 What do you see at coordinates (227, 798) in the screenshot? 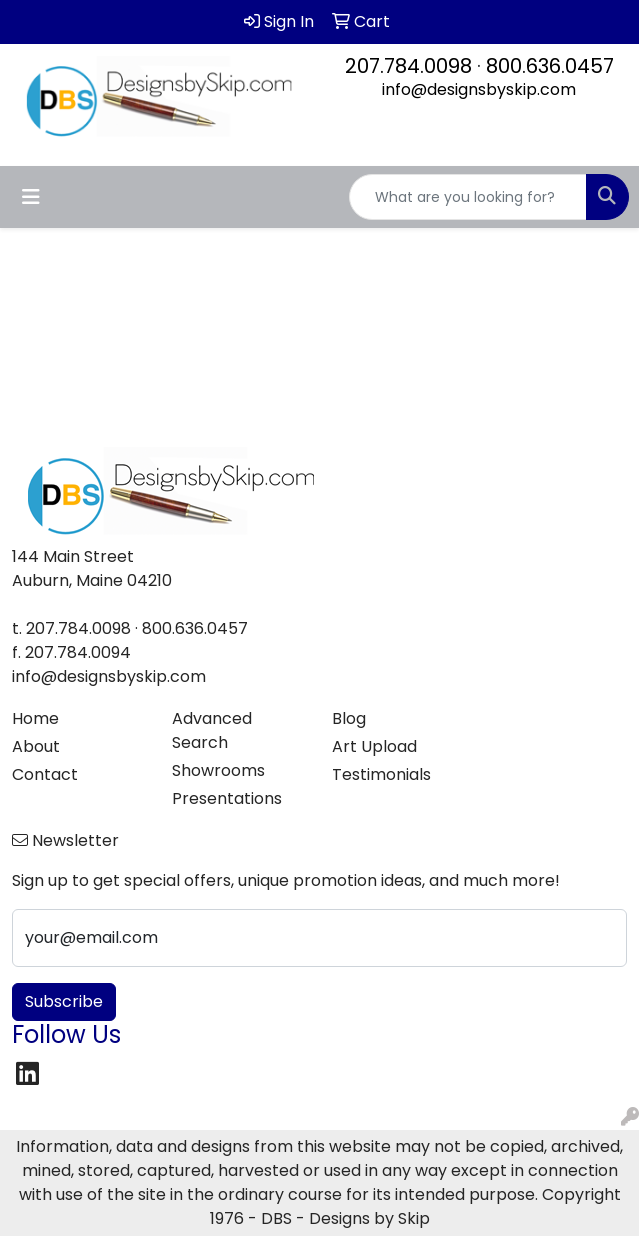
I see `Presentations` at bounding box center [227, 798].